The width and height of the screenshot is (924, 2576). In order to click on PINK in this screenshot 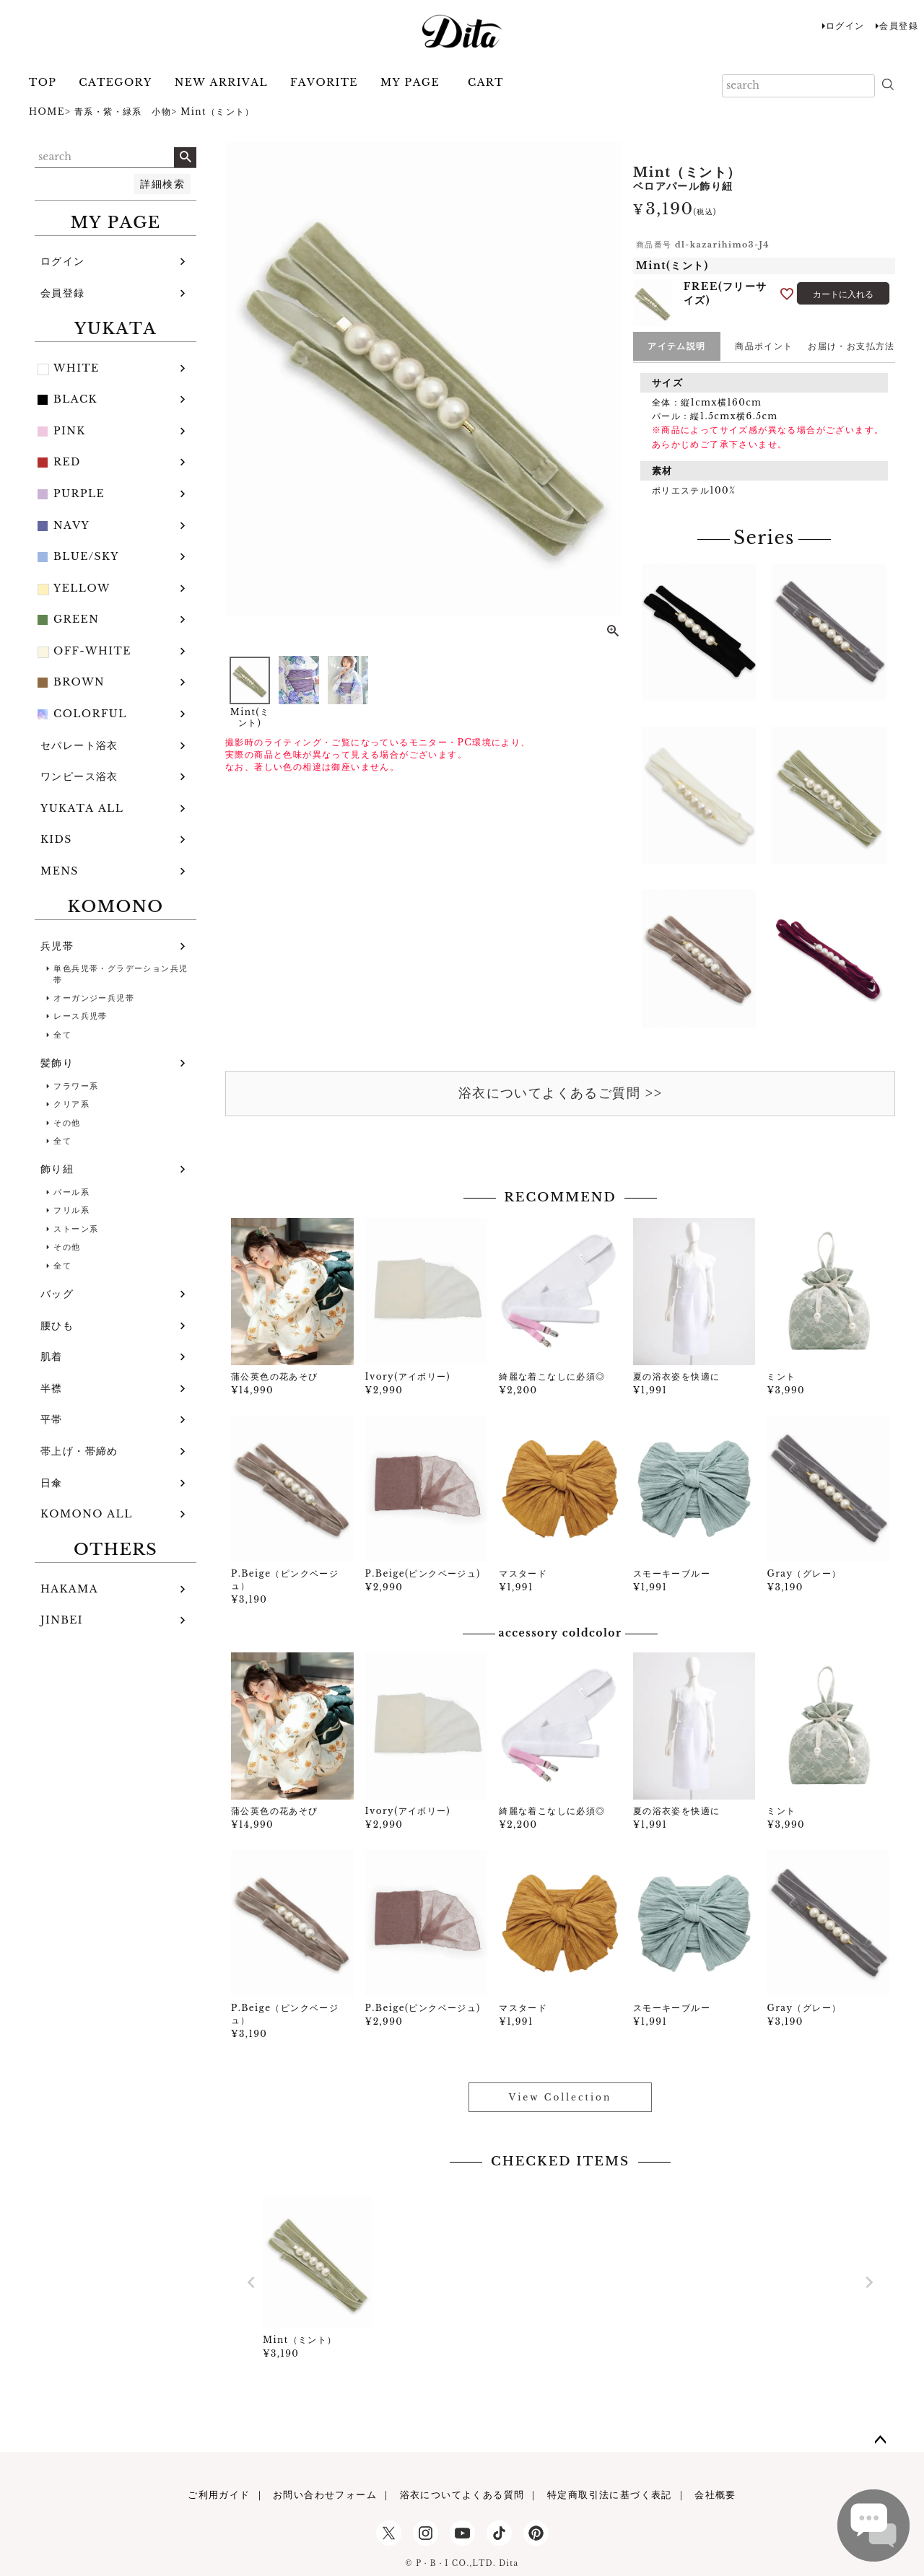, I will do `click(69, 430)`.